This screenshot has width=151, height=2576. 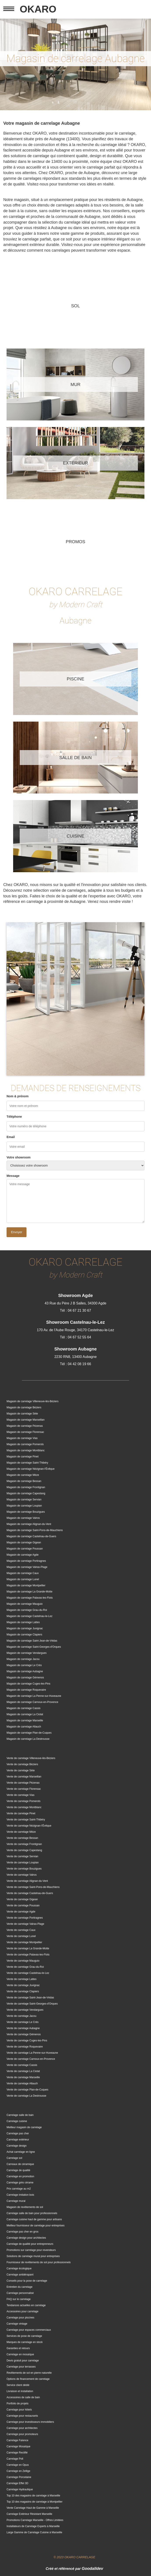 What do you see at coordinates (17, 2440) in the screenshot?
I see `Carrelage Faïence` at bounding box center [17, 2440].